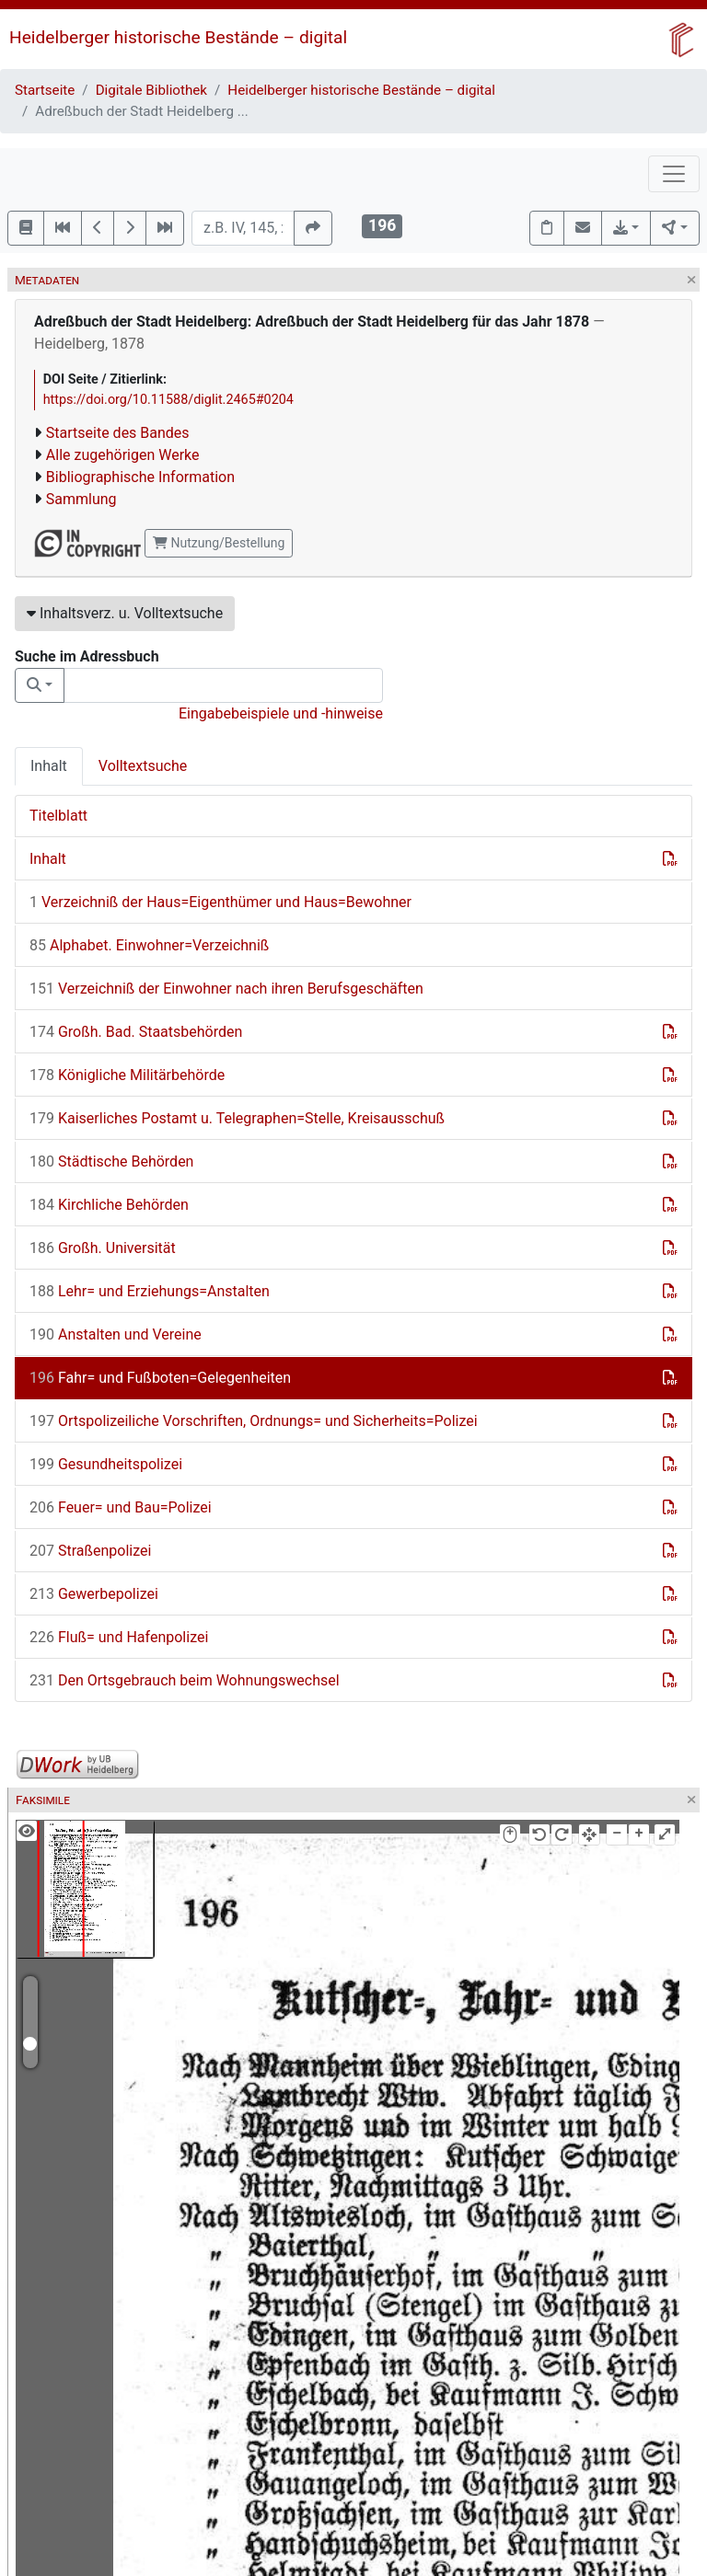 Image resolution: width=707 pixels, height=2576 pixels. Describe the element at coordinates (90, 1550) in the screenshot. I see `Straßenpolizei` at that location.